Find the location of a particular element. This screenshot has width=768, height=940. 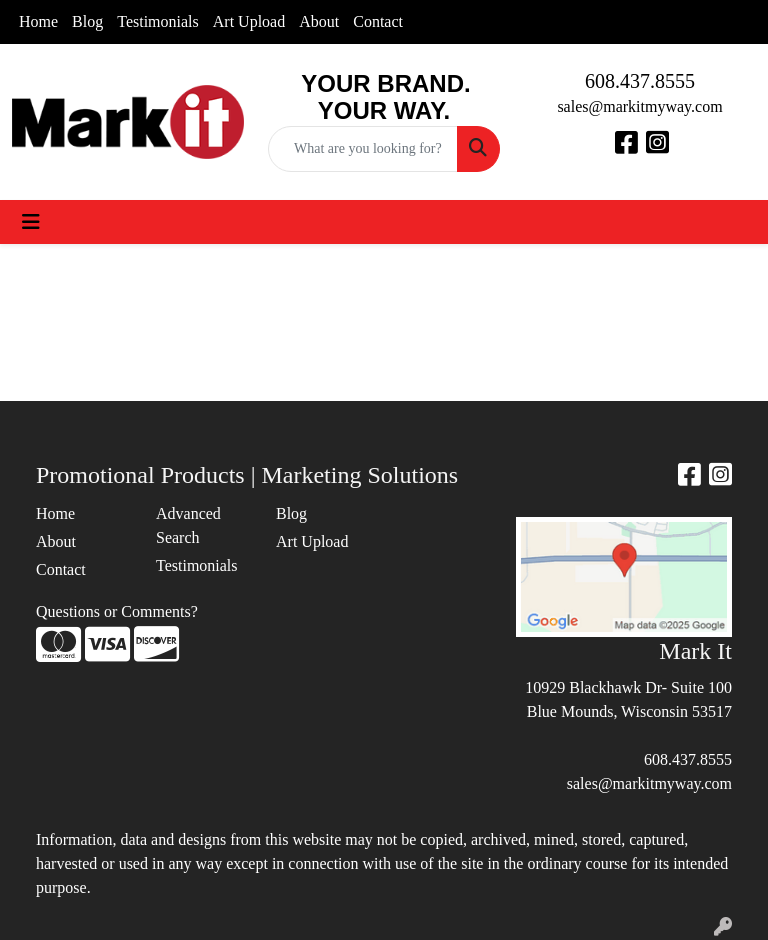

Home is located at coordinates (38, 21).